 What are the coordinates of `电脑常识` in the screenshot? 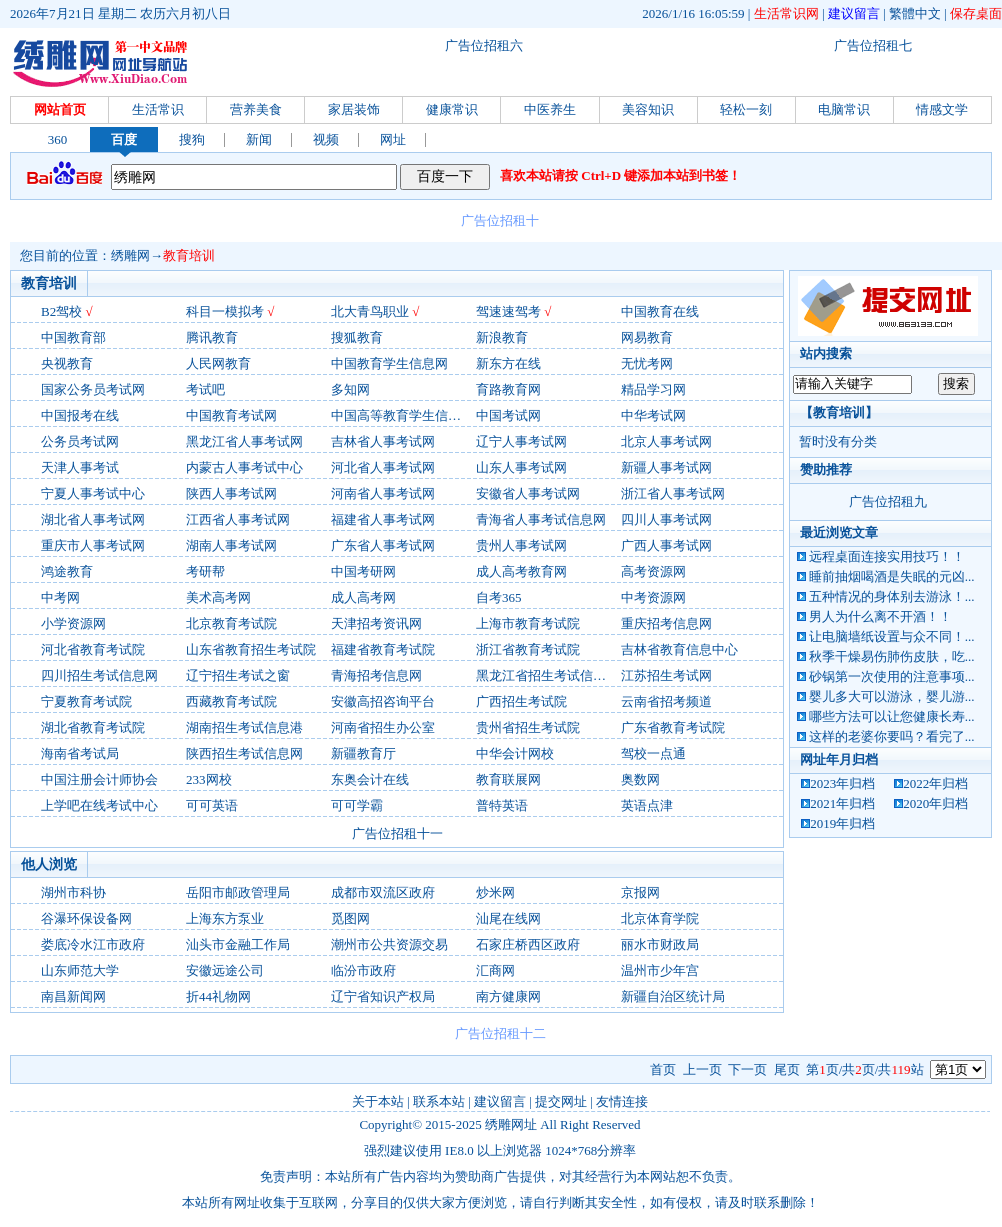 It's located at (844, 109).